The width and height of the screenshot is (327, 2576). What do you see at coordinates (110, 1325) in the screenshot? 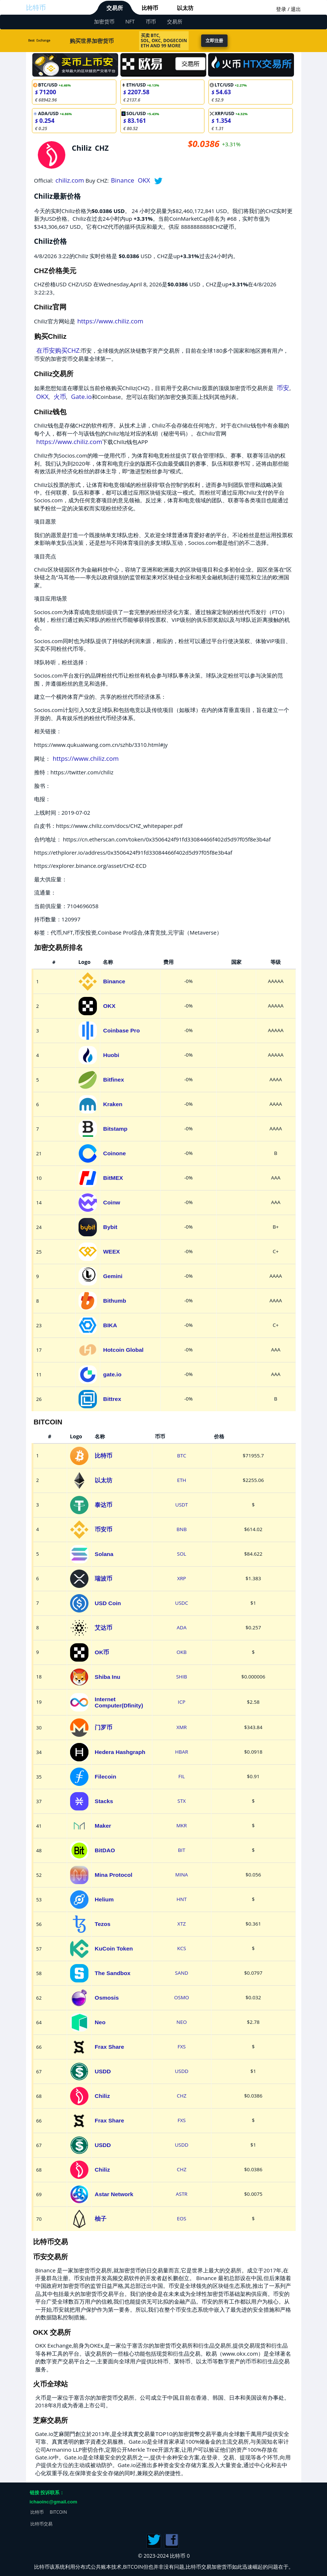
I see `BIKA` at bounding box center [110, 1325].